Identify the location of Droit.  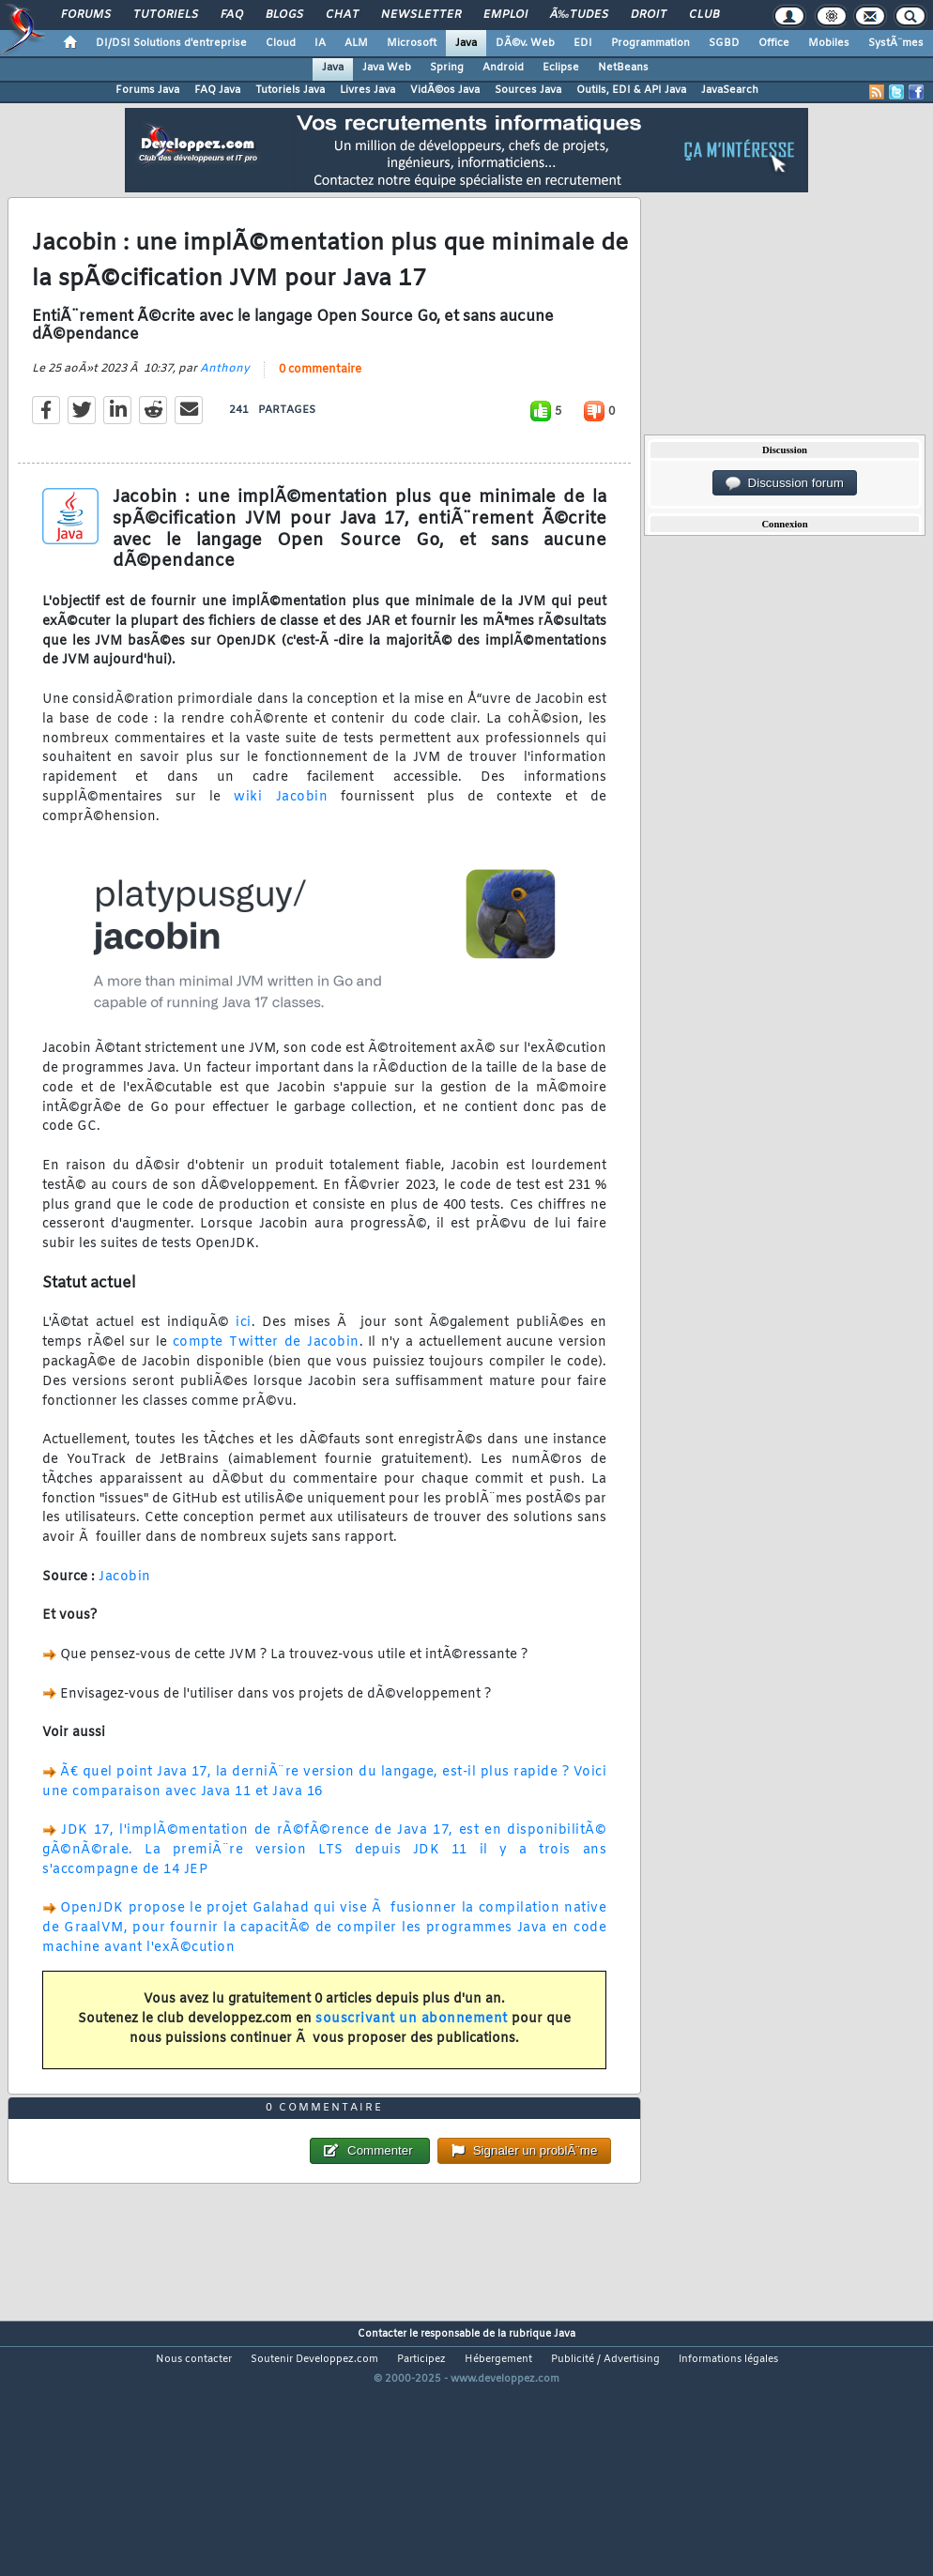
(648, 15).